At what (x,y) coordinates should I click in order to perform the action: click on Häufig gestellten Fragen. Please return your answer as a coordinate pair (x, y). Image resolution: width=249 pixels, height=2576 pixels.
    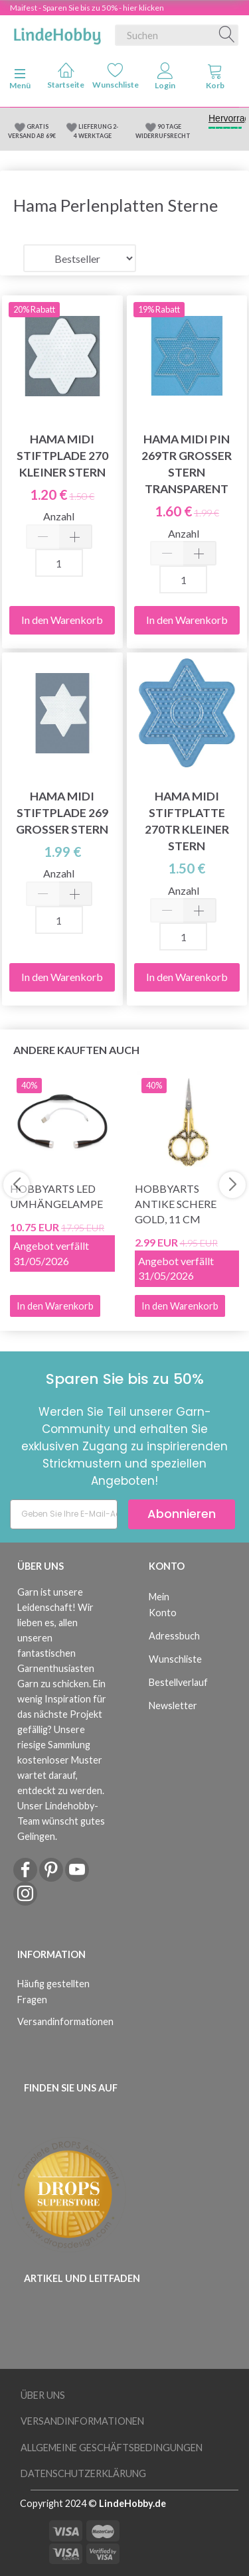
    Looking at the image, I should click on (53, 1991).